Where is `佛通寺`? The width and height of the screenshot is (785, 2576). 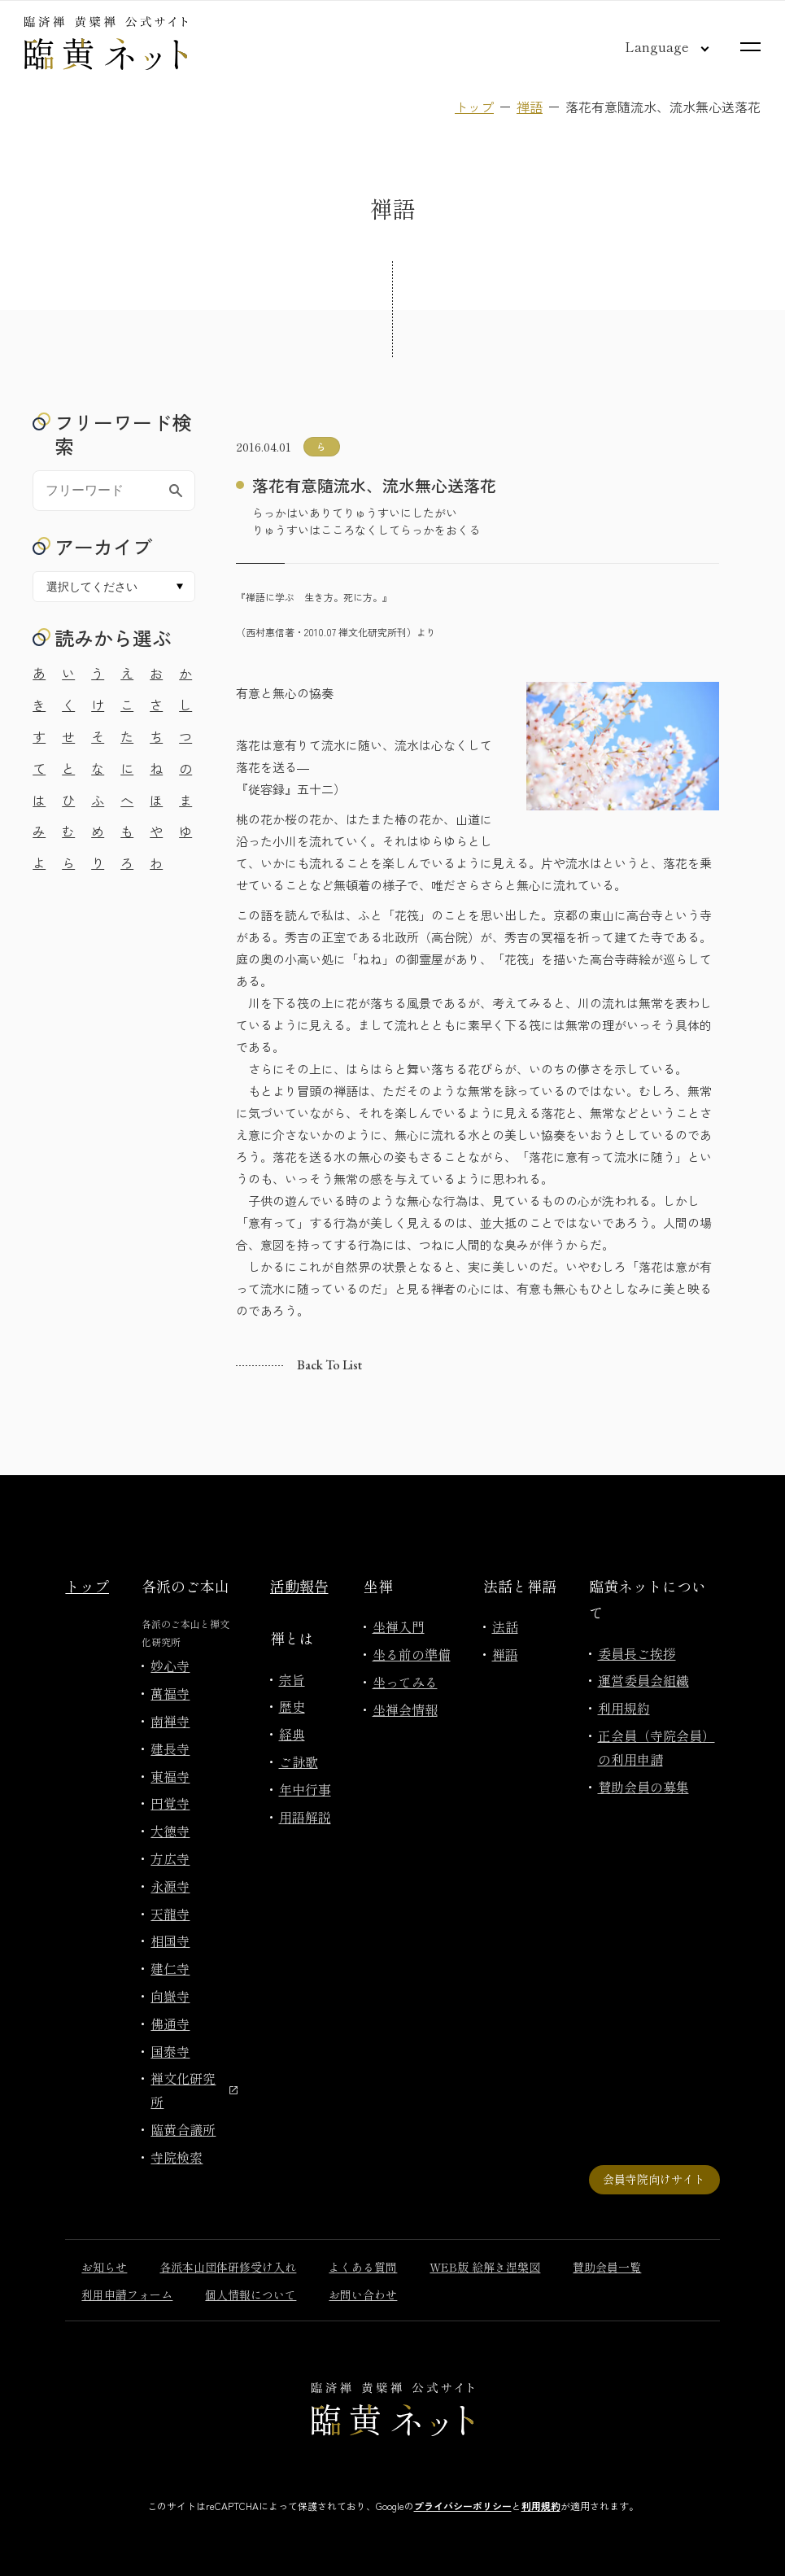 佛通寺 is located at coordinates (170, 2023).